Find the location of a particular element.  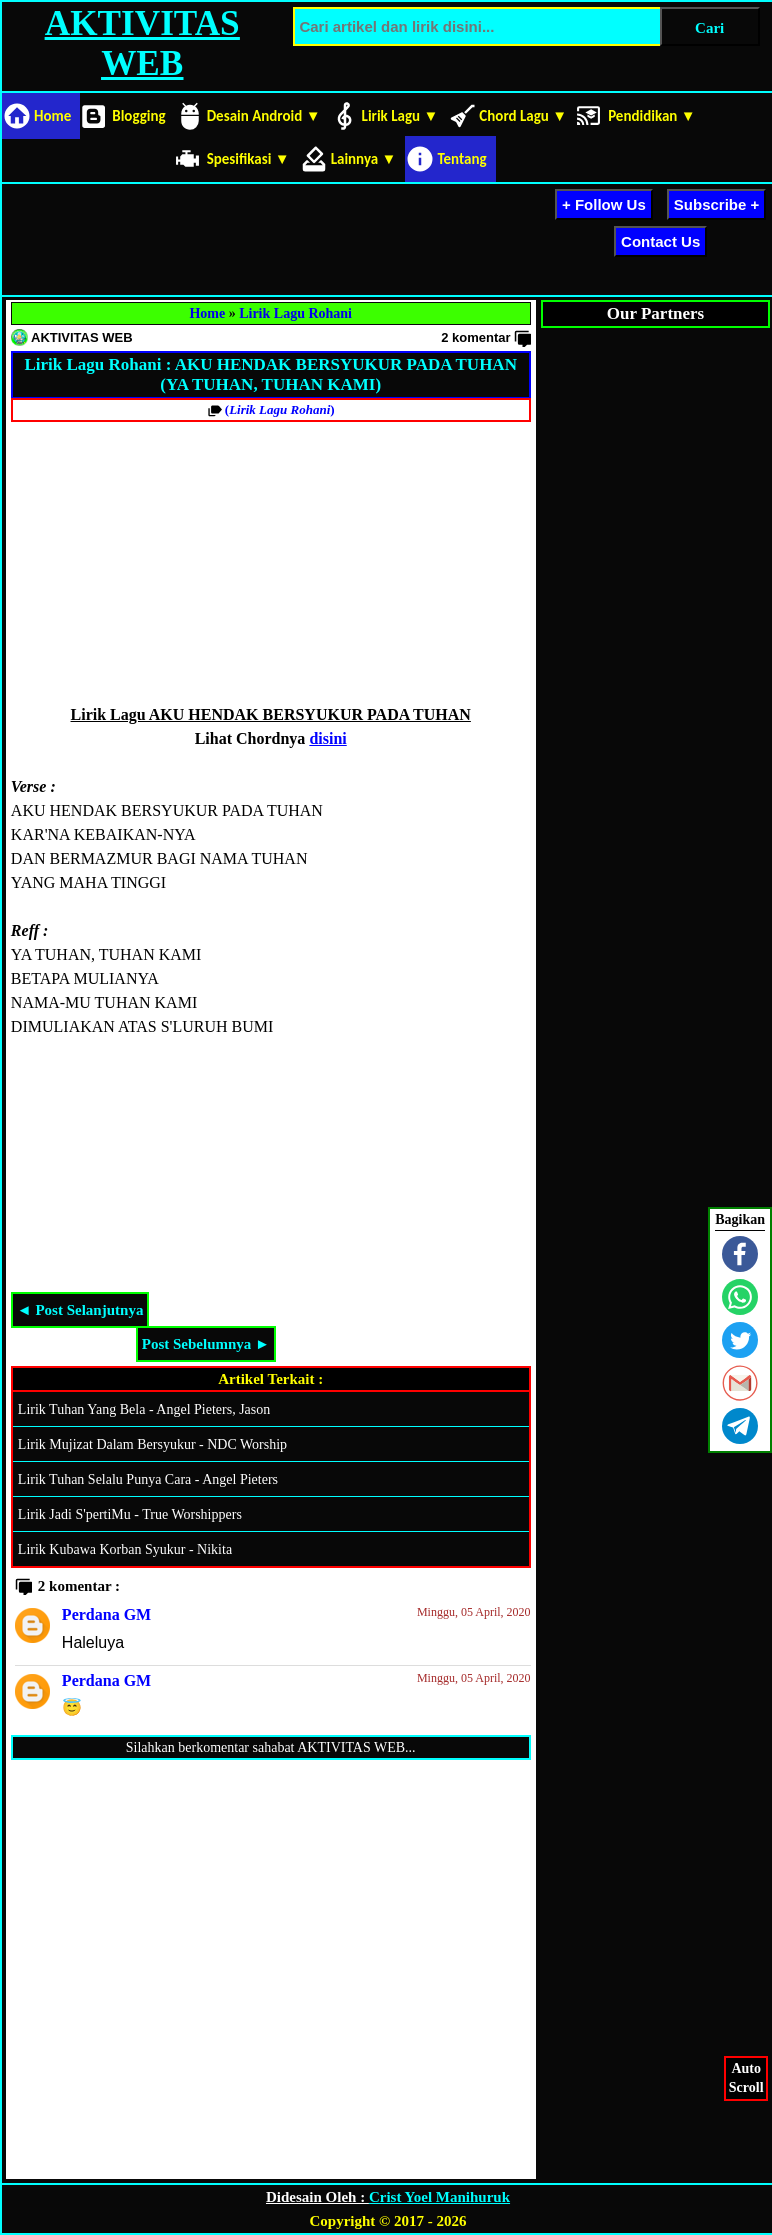

Perdana GM is located at coordinates (106, 1614).